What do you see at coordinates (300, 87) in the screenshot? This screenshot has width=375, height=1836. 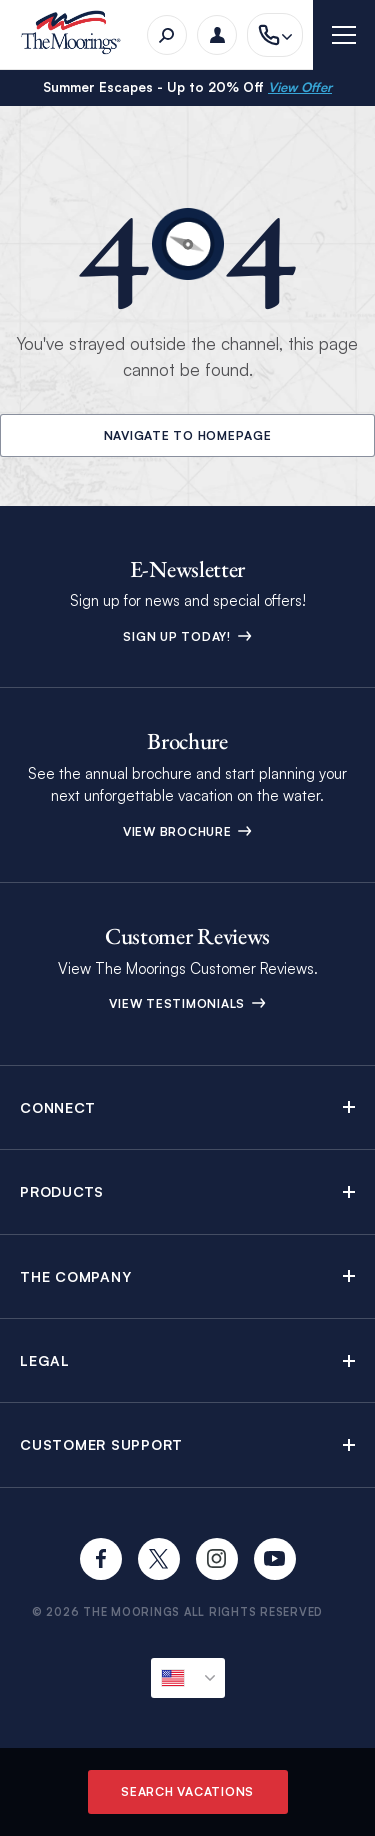 I see `View Offer` at bounding box center [300, 87].